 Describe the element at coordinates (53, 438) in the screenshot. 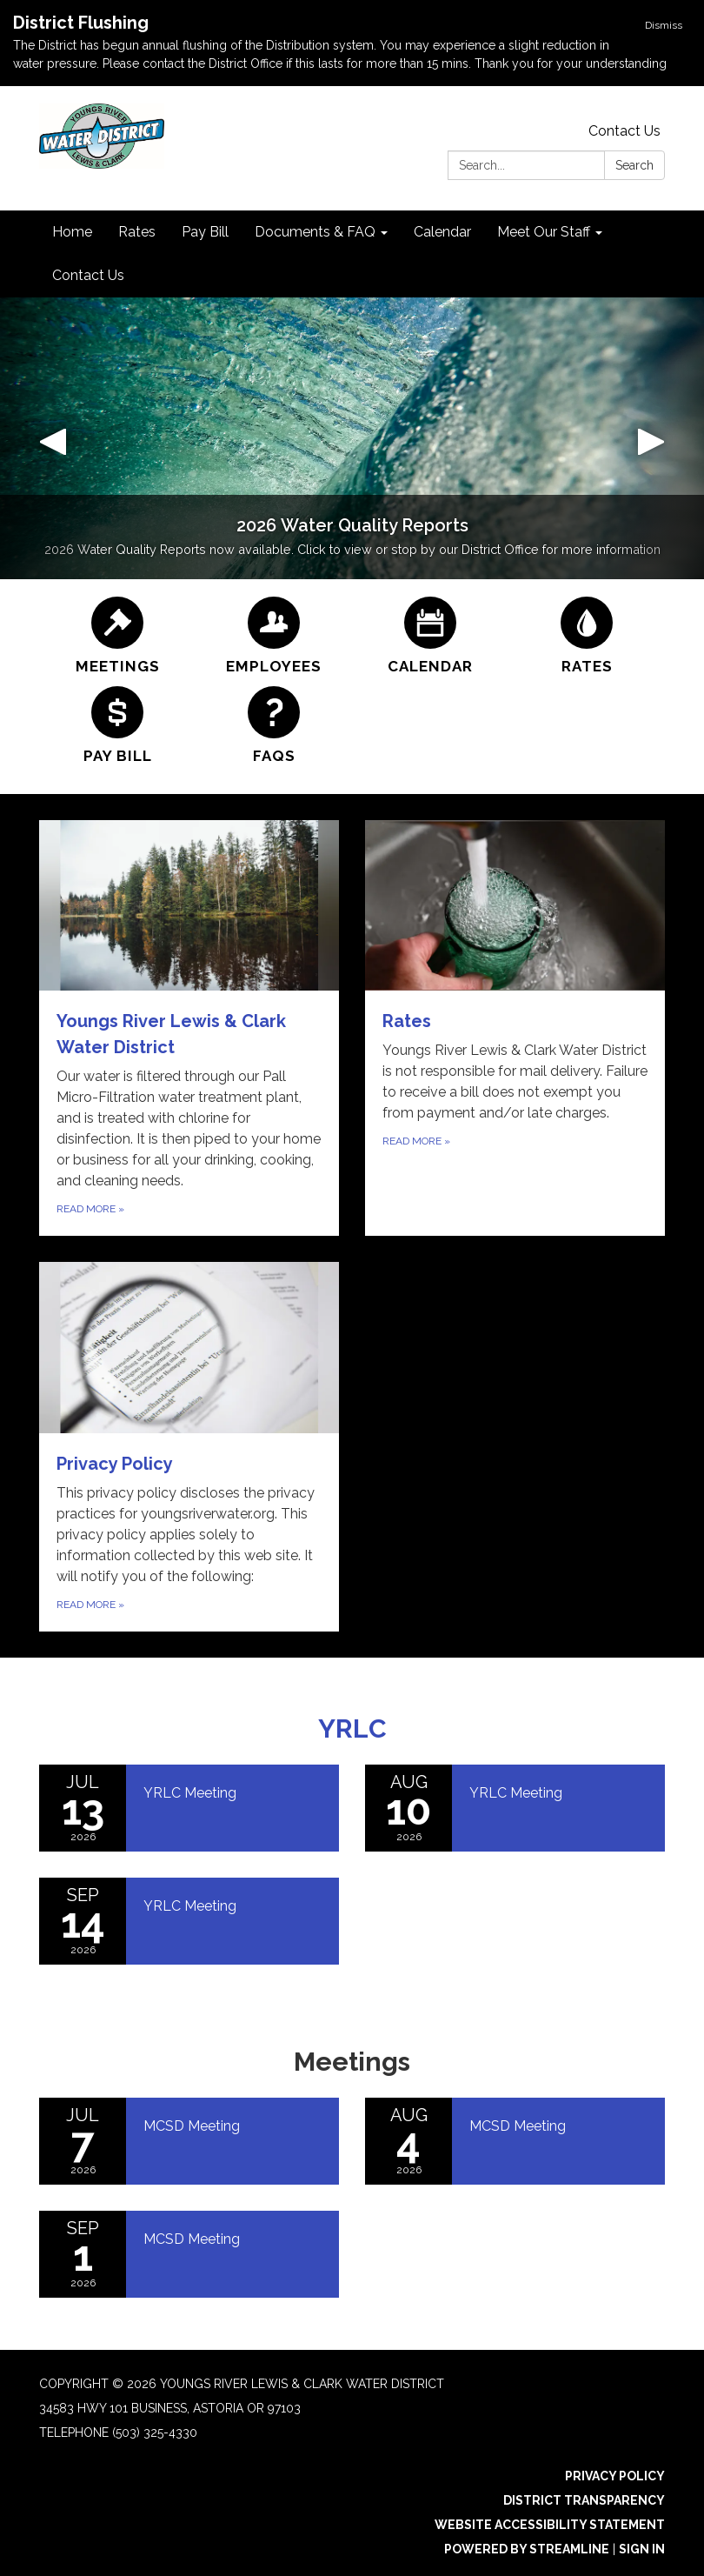

I see `[button]` at that location.